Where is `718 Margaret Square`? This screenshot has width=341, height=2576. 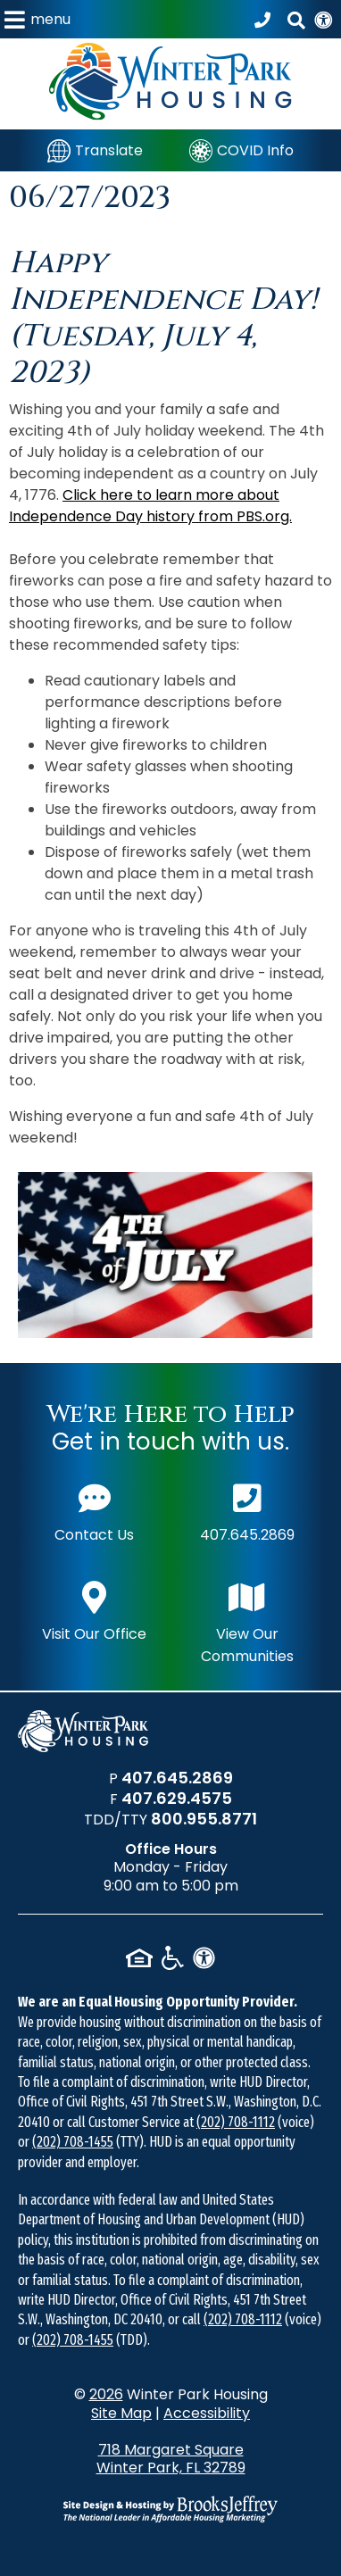 718 Margaret Square is located at coordinates (170, 2459).